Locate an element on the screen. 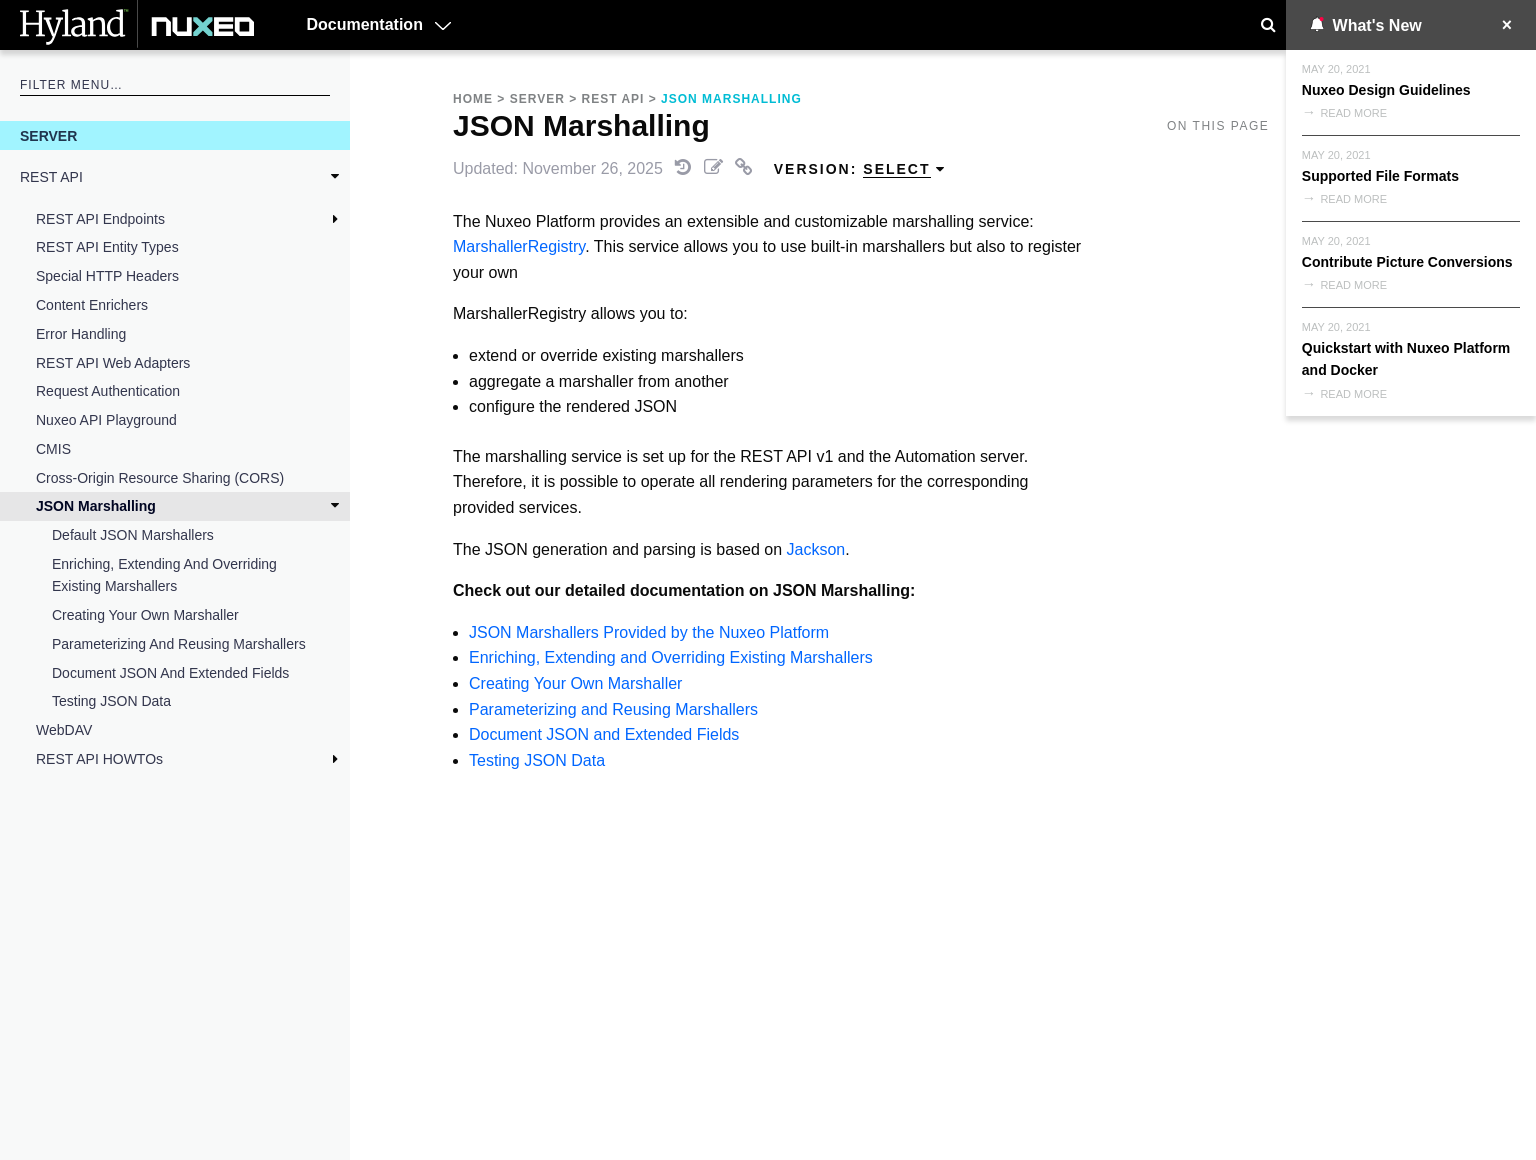  Special HTTP Headers is located at coordinates (107, 276).